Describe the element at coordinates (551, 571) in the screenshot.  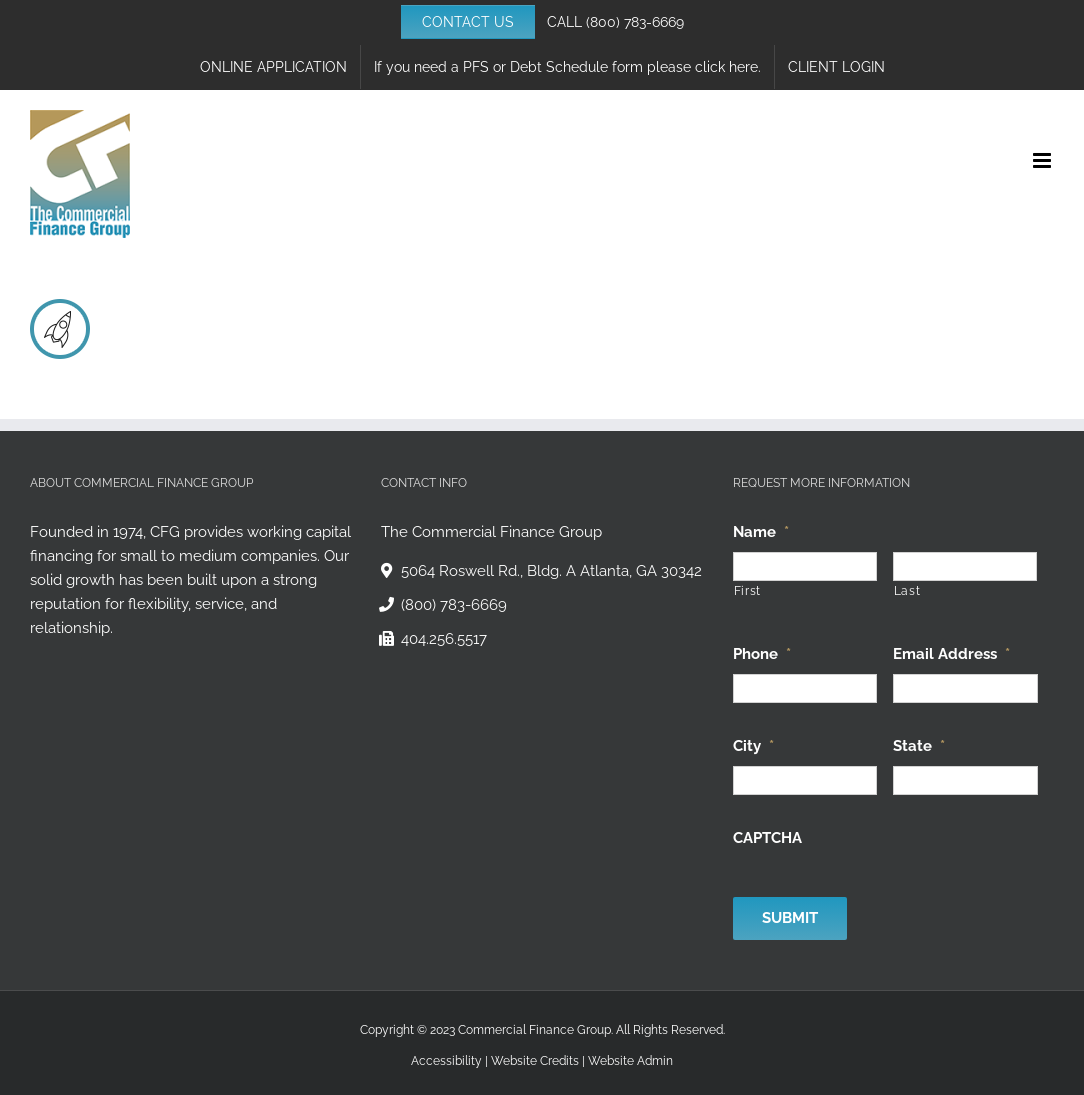
I see `5064 Roswell Rd., Bldg. A Atlanta, GA 30342` at that location.